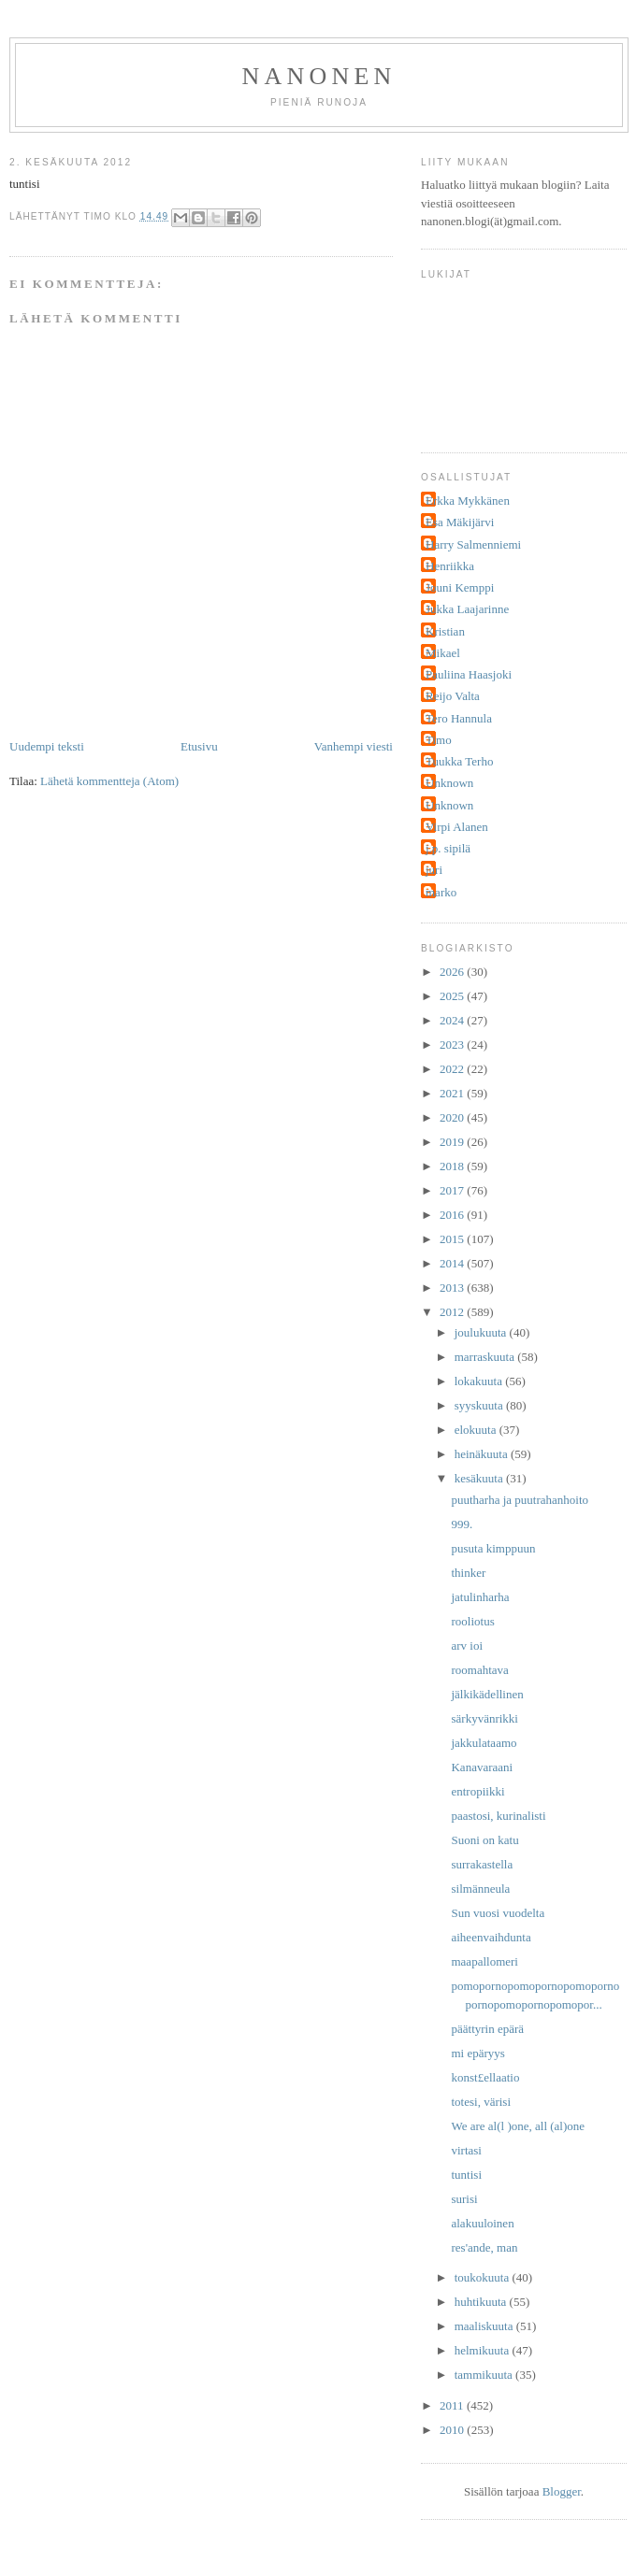  What do you see at coordinates (498, 1816) in the screenshot?
I see `paastosi, kurinalisti` at bounding box center [498, 1816].